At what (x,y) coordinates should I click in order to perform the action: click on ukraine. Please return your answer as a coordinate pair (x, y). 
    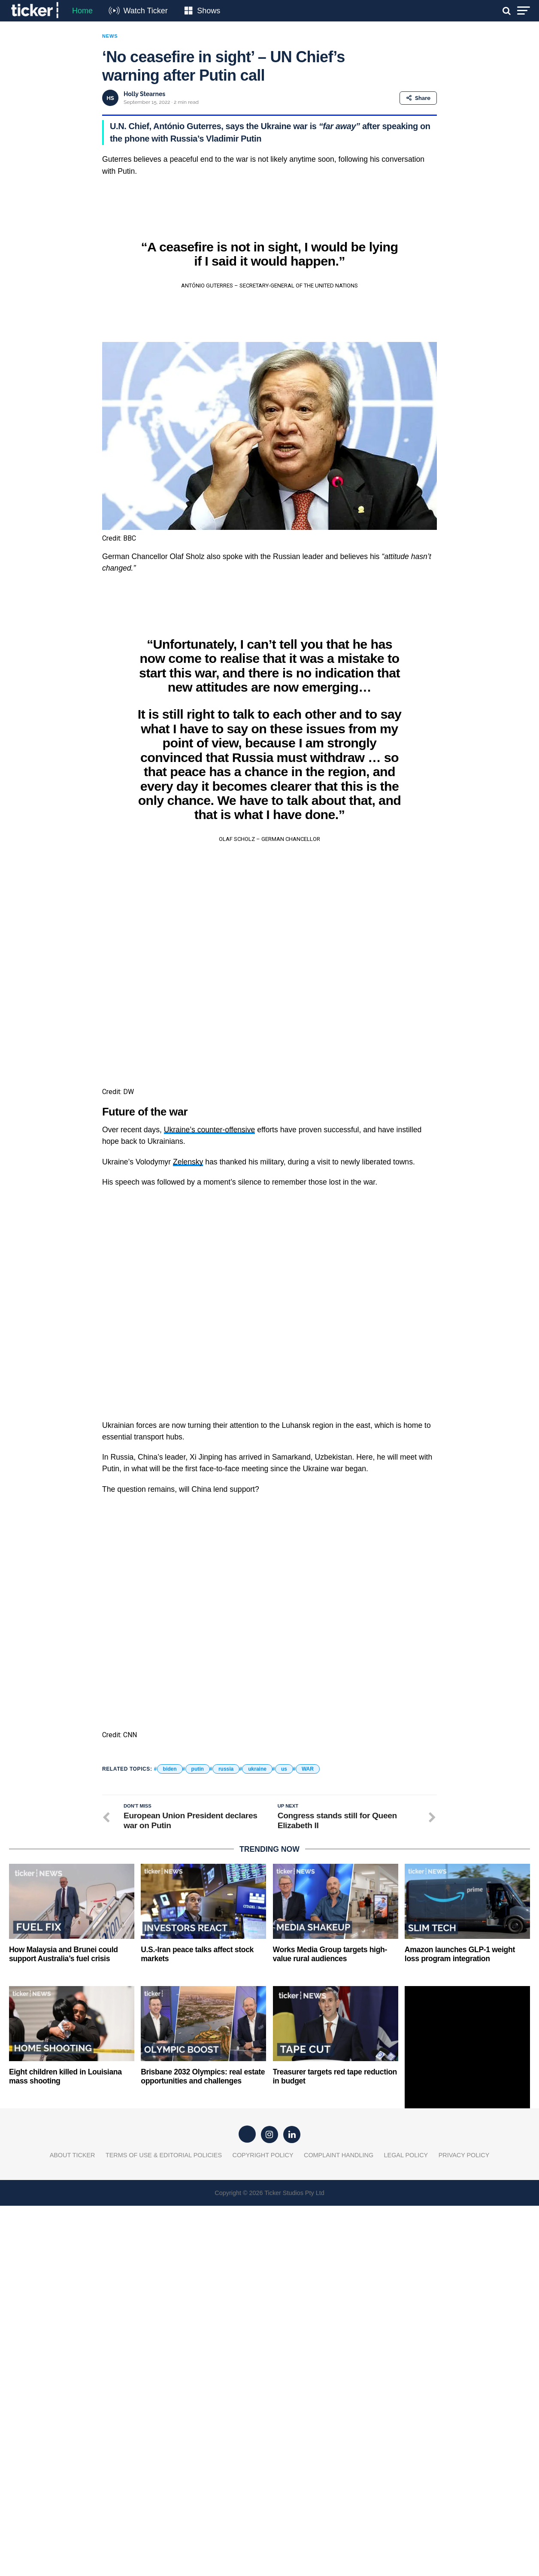
    Looking at the image, I should click on (257, 2139).